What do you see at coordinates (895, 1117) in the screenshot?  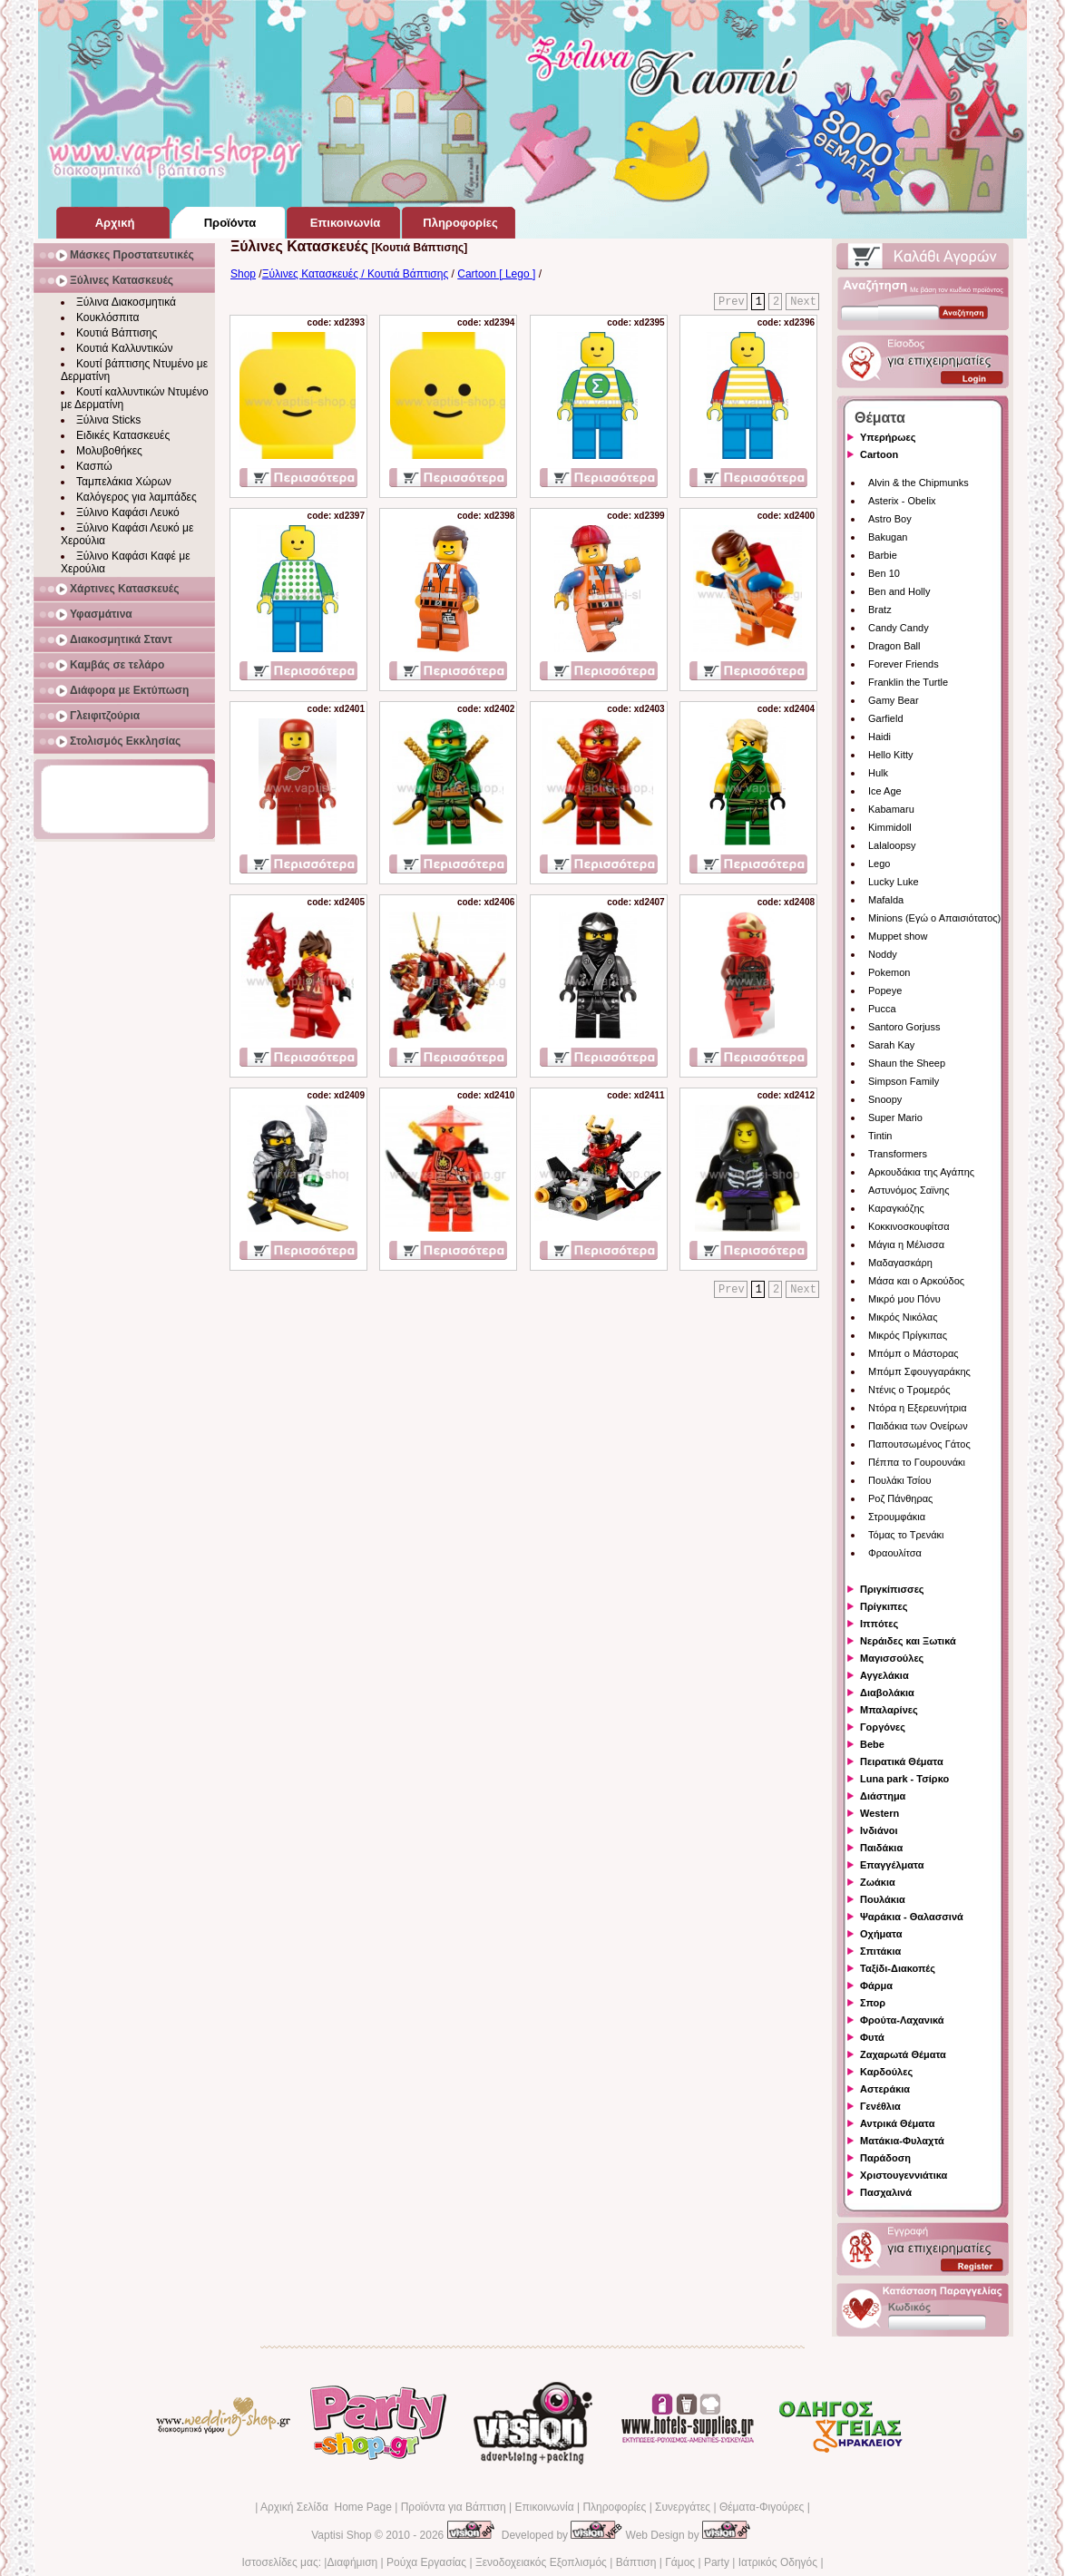 I see `Super Mario` at bounding box center [895, 1117].